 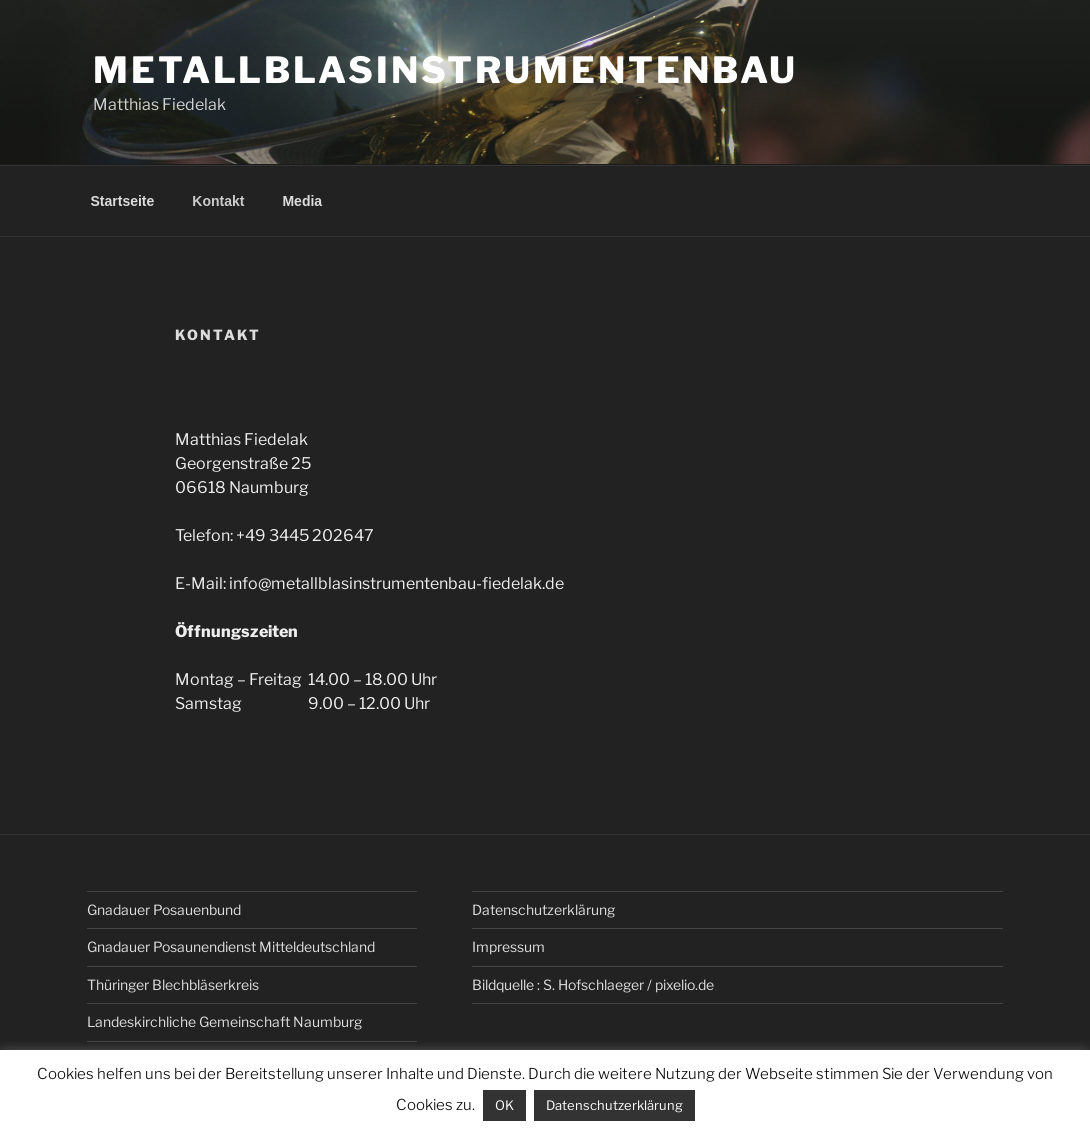 What do you see at coordinates (123, 201) in the screenshot?
I see `Startseite` at bounding box center [123, 201].